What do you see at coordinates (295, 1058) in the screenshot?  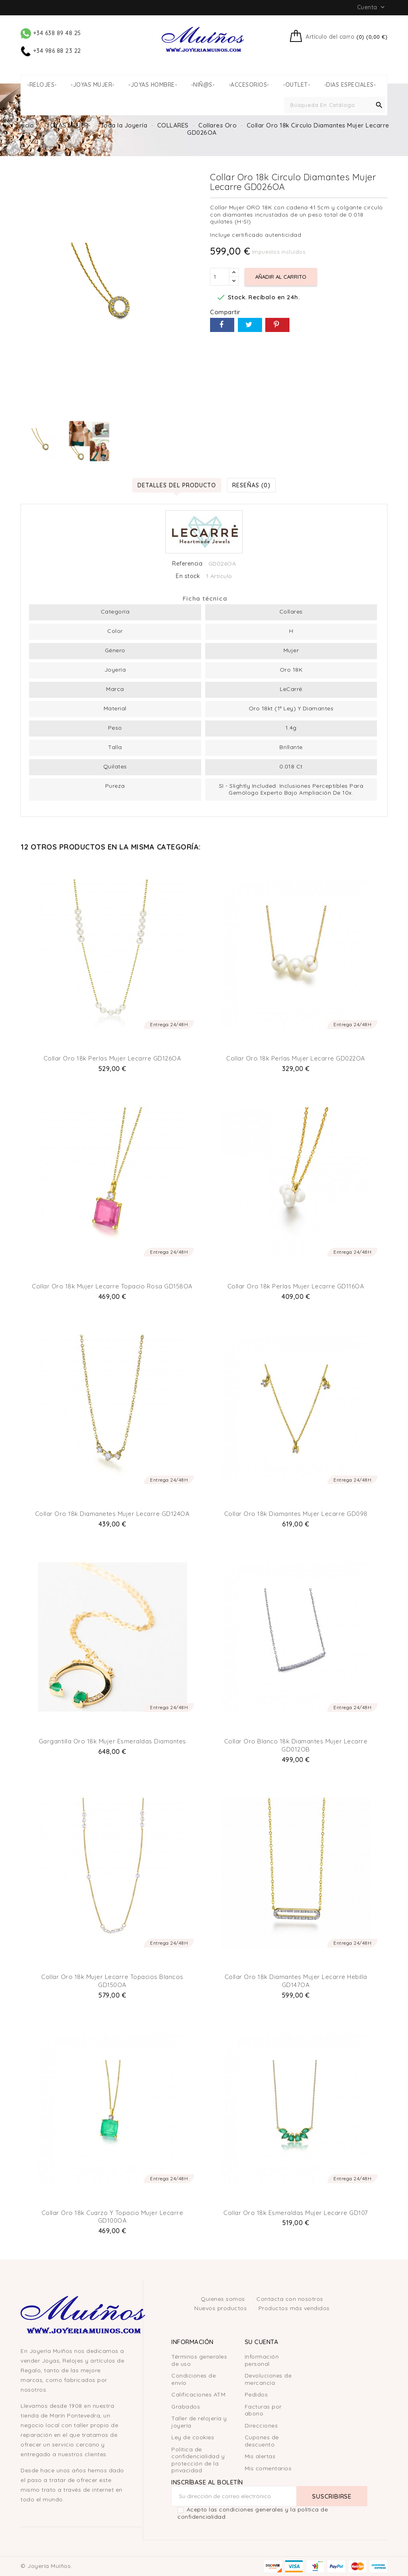 I see `Collar Oro 18k Perlas Mujer Lecarre GD022OA` at bounding box center [295, 1058].